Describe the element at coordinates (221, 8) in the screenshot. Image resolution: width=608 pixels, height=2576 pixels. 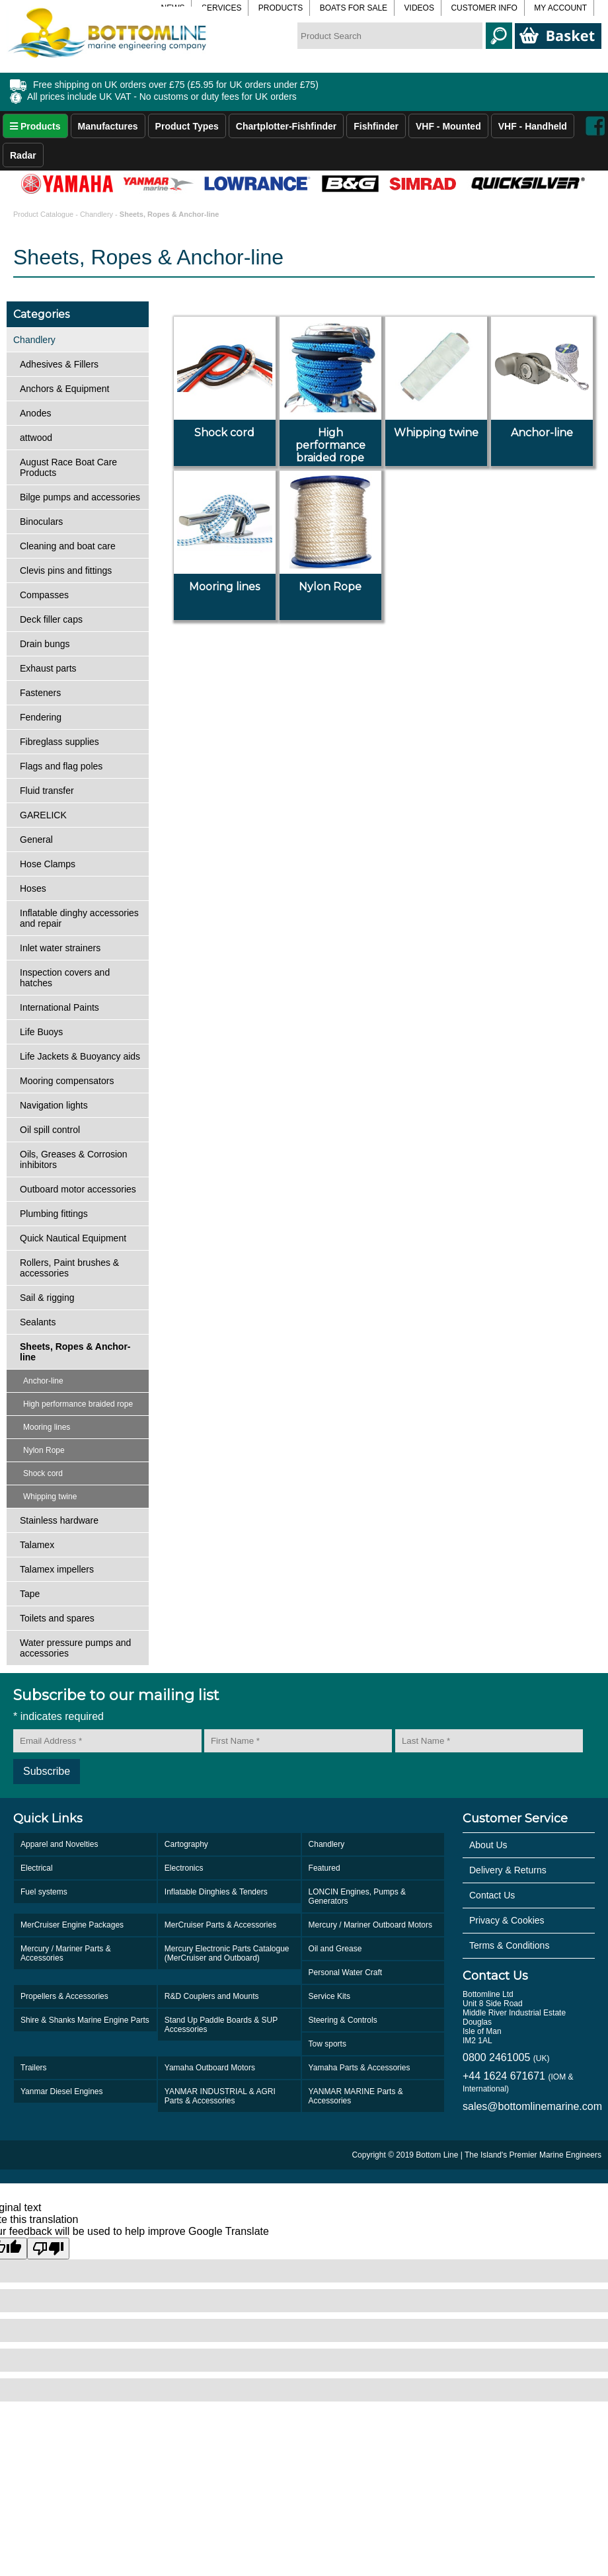
I see `Services` at that location.